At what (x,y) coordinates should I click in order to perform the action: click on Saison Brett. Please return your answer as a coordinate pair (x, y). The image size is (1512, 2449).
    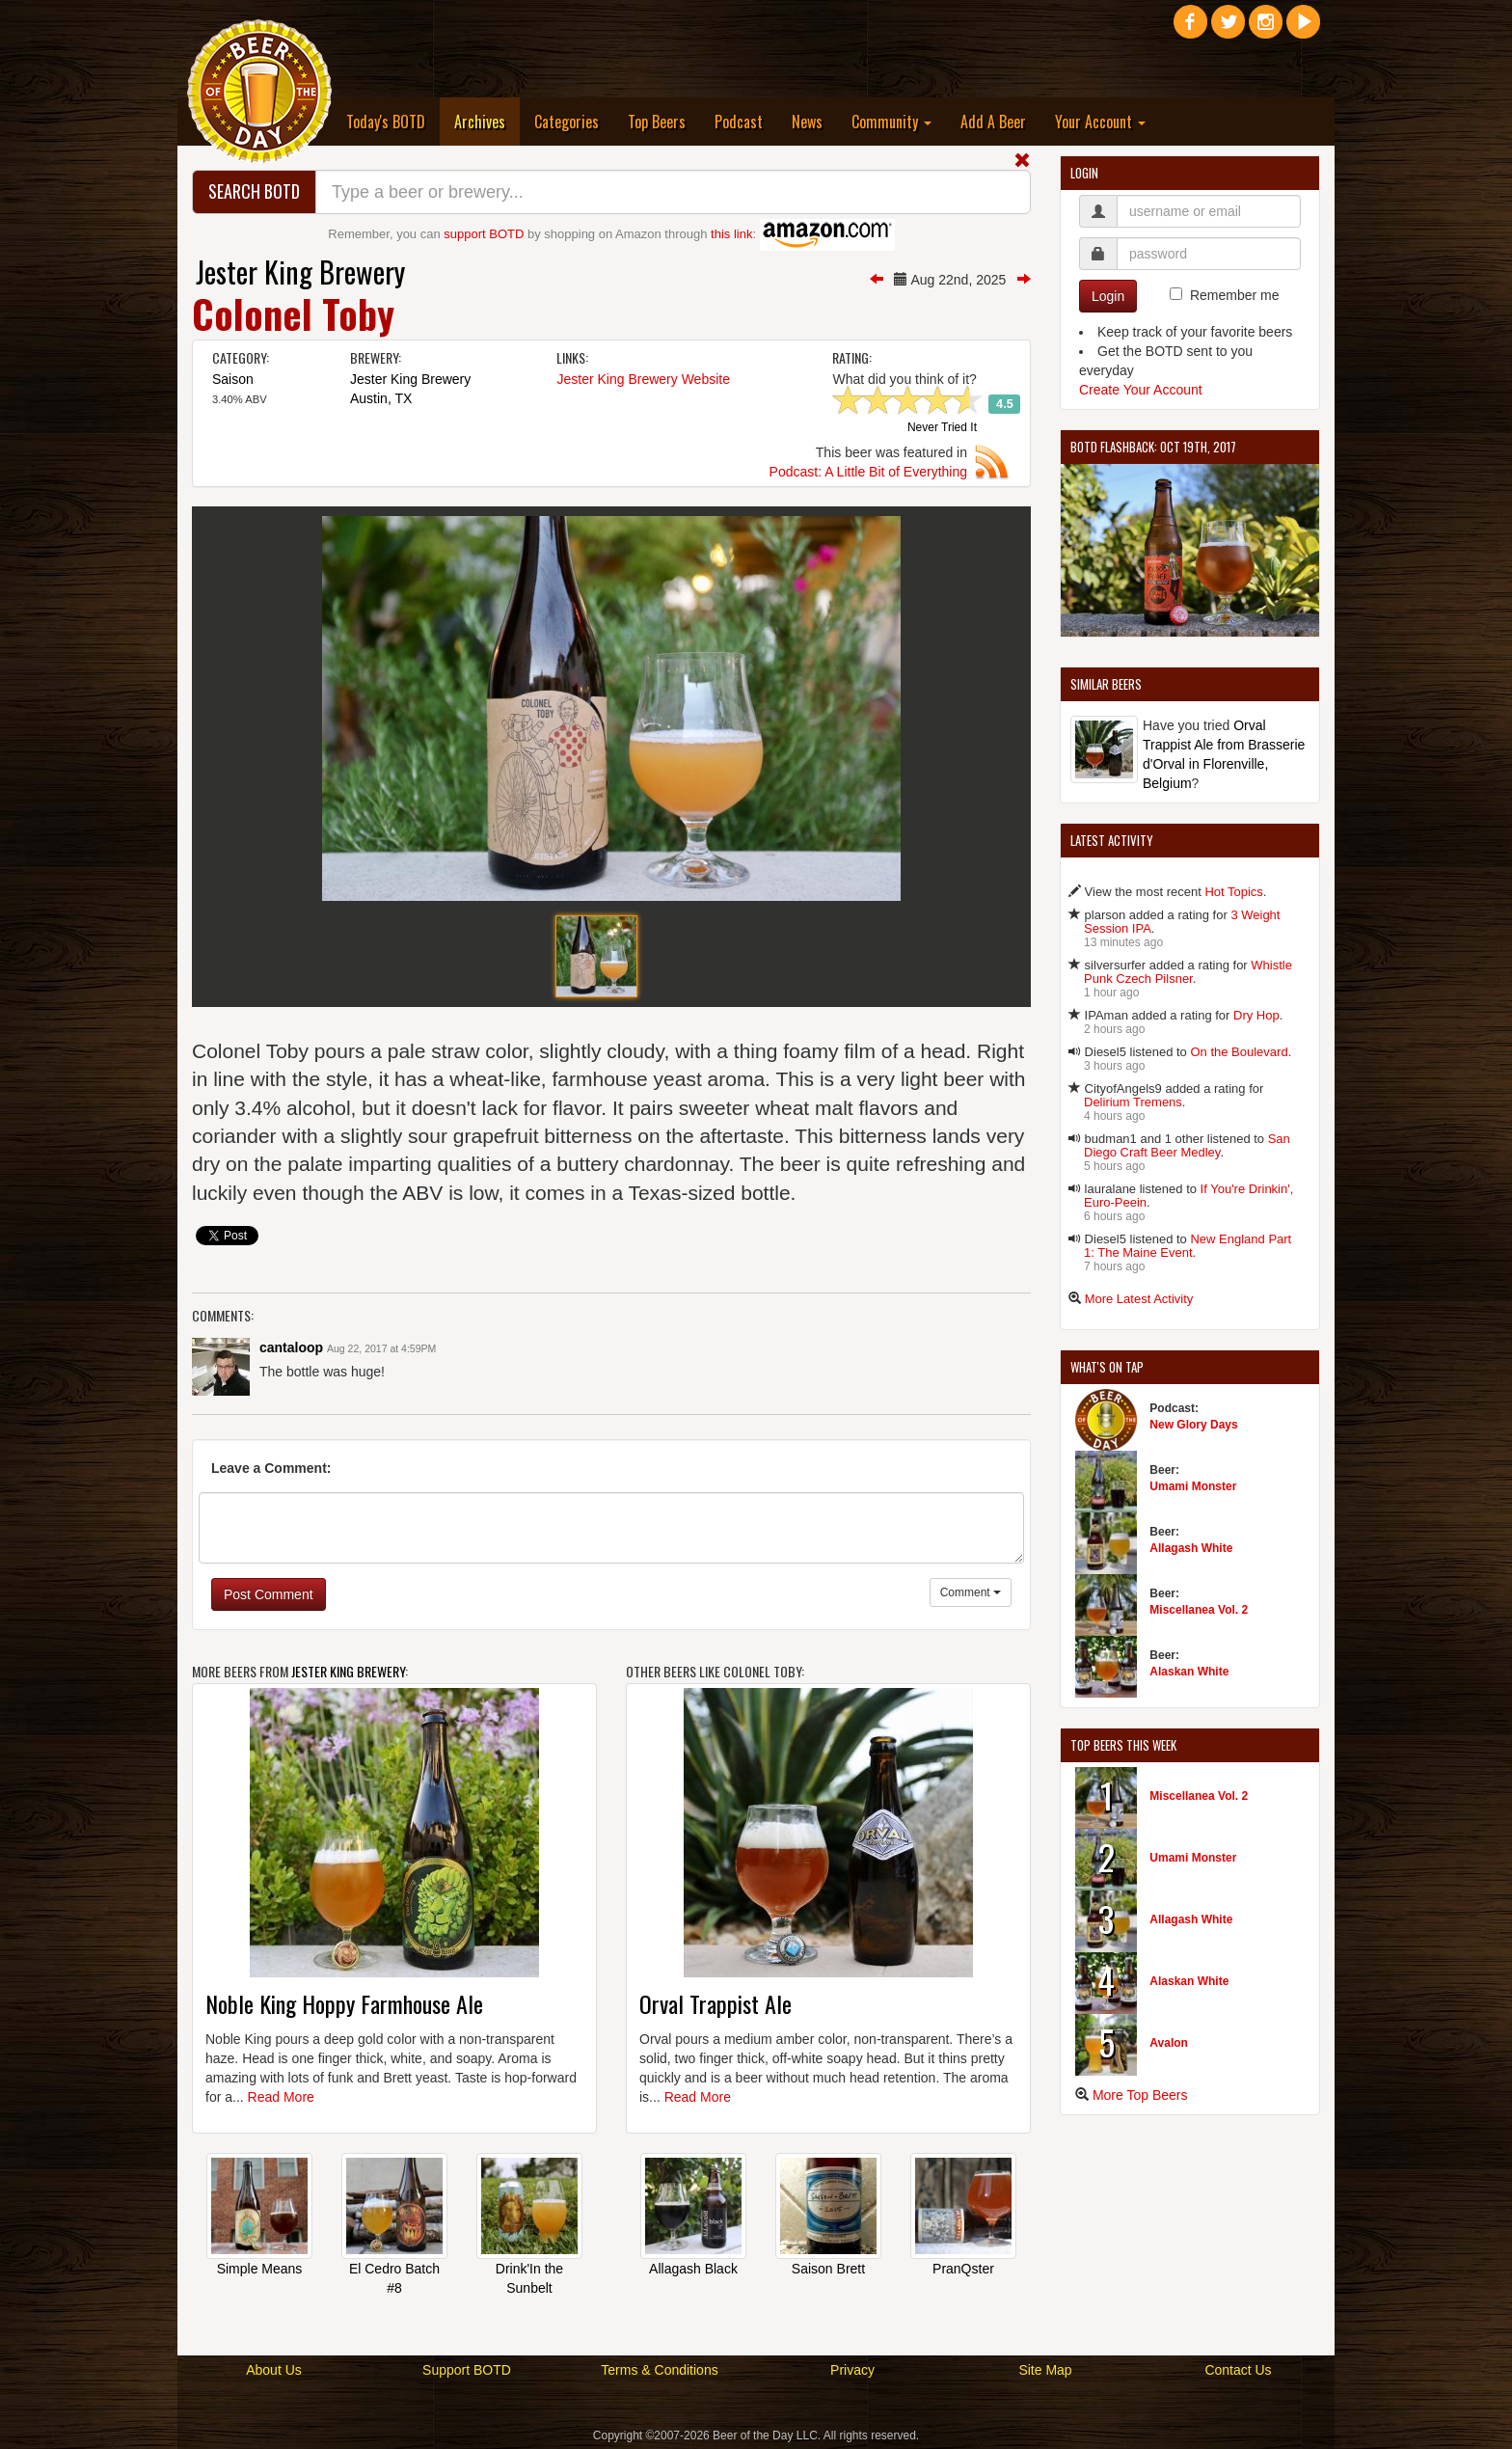
    Looking at the image, I should click on (828, 2268).